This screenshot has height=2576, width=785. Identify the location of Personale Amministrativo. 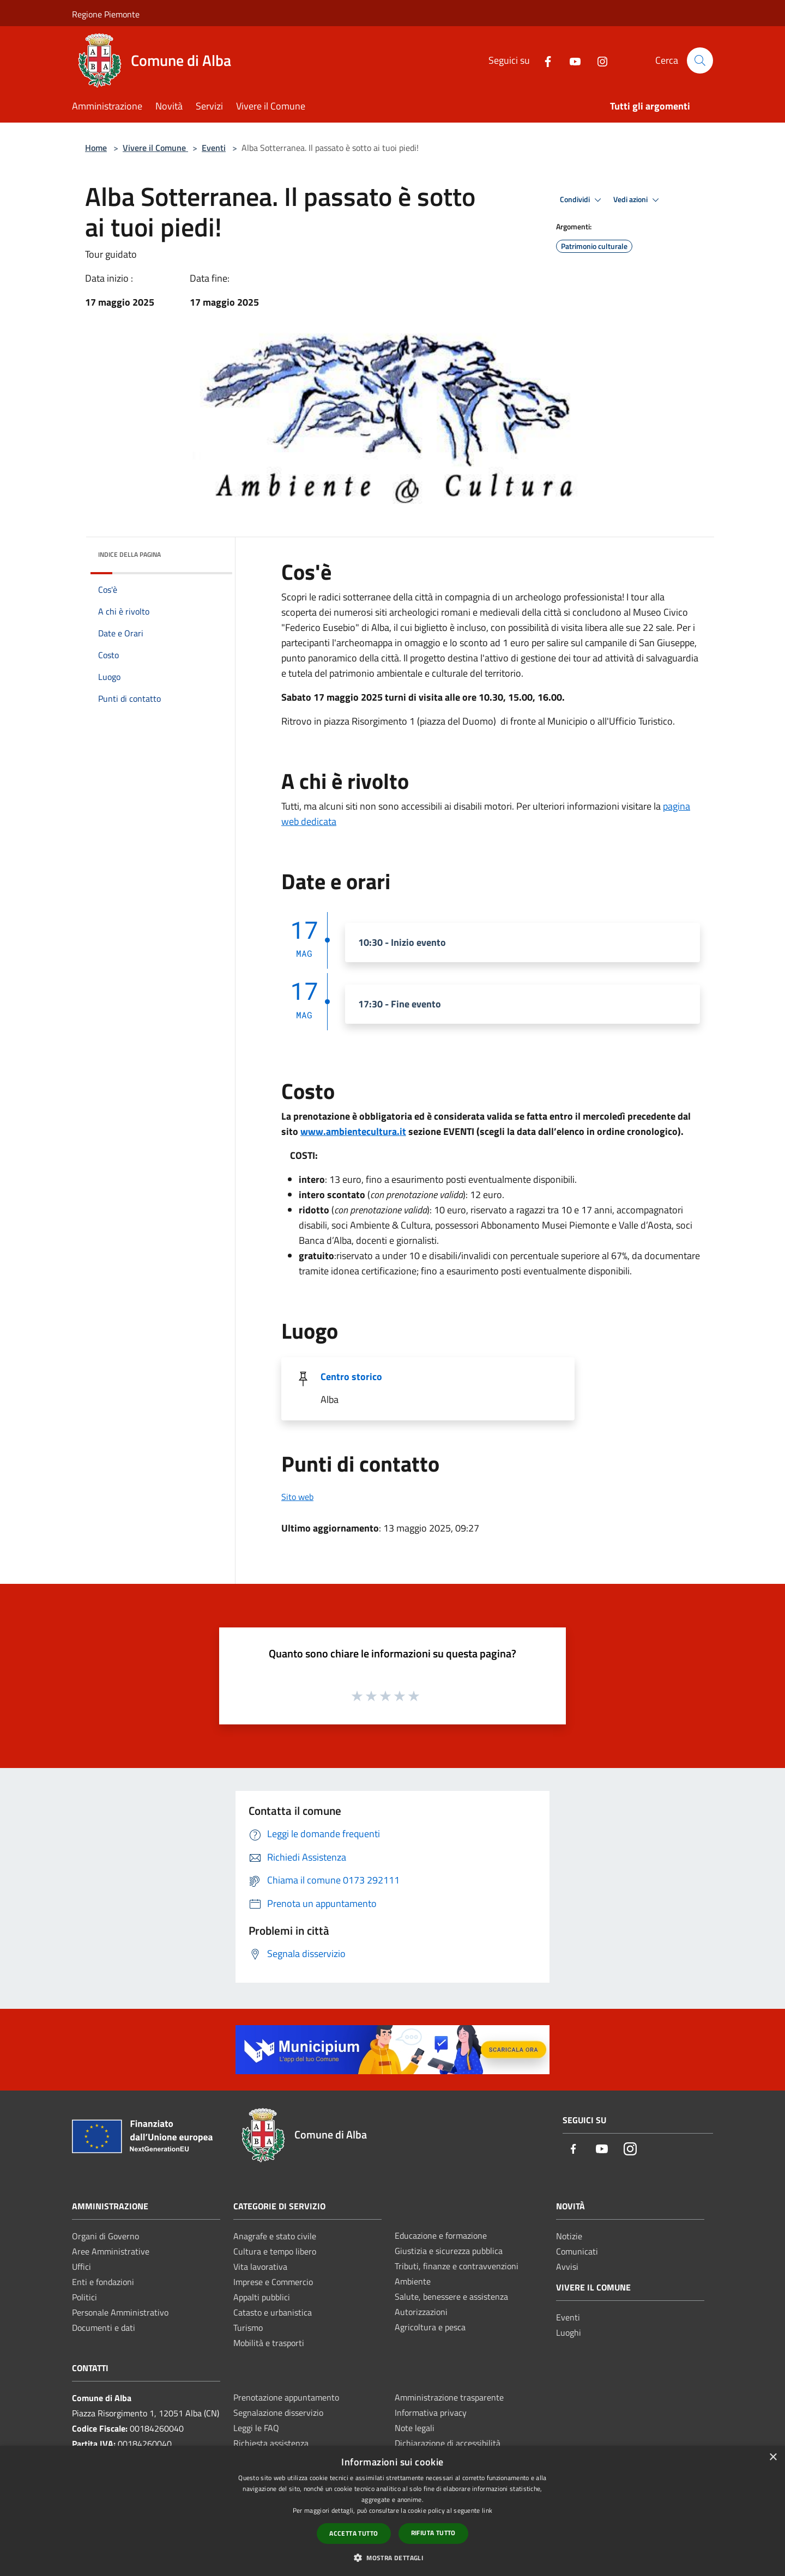
(120, 2312).